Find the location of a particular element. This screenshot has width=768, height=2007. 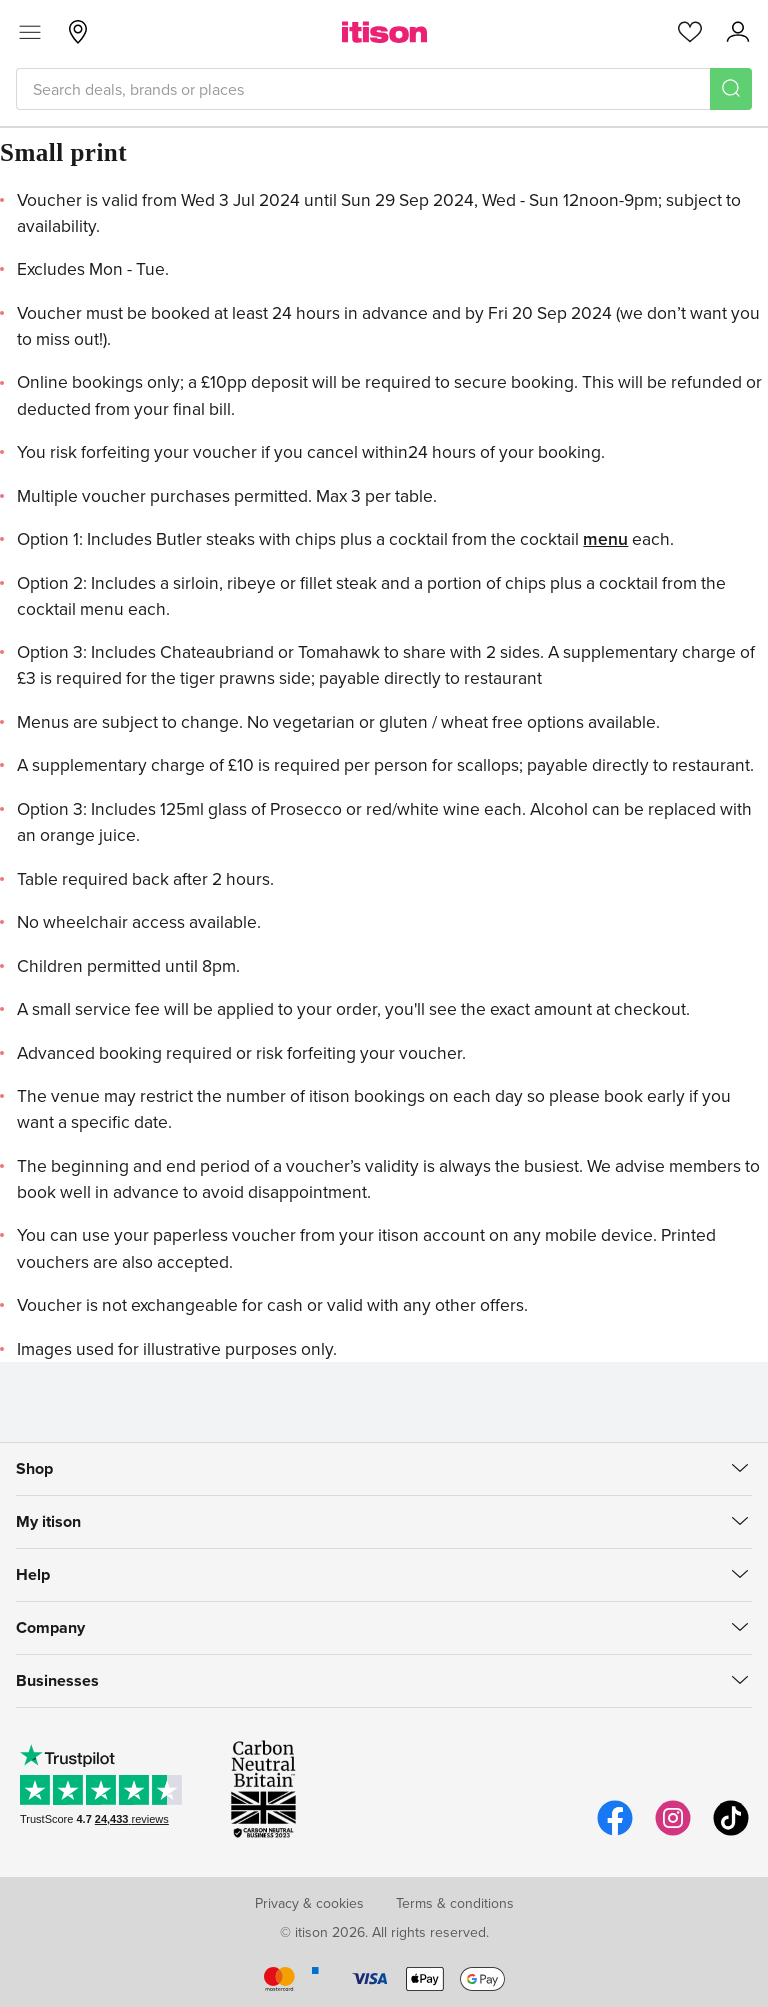

Help is located at coordinates (33, 1574).